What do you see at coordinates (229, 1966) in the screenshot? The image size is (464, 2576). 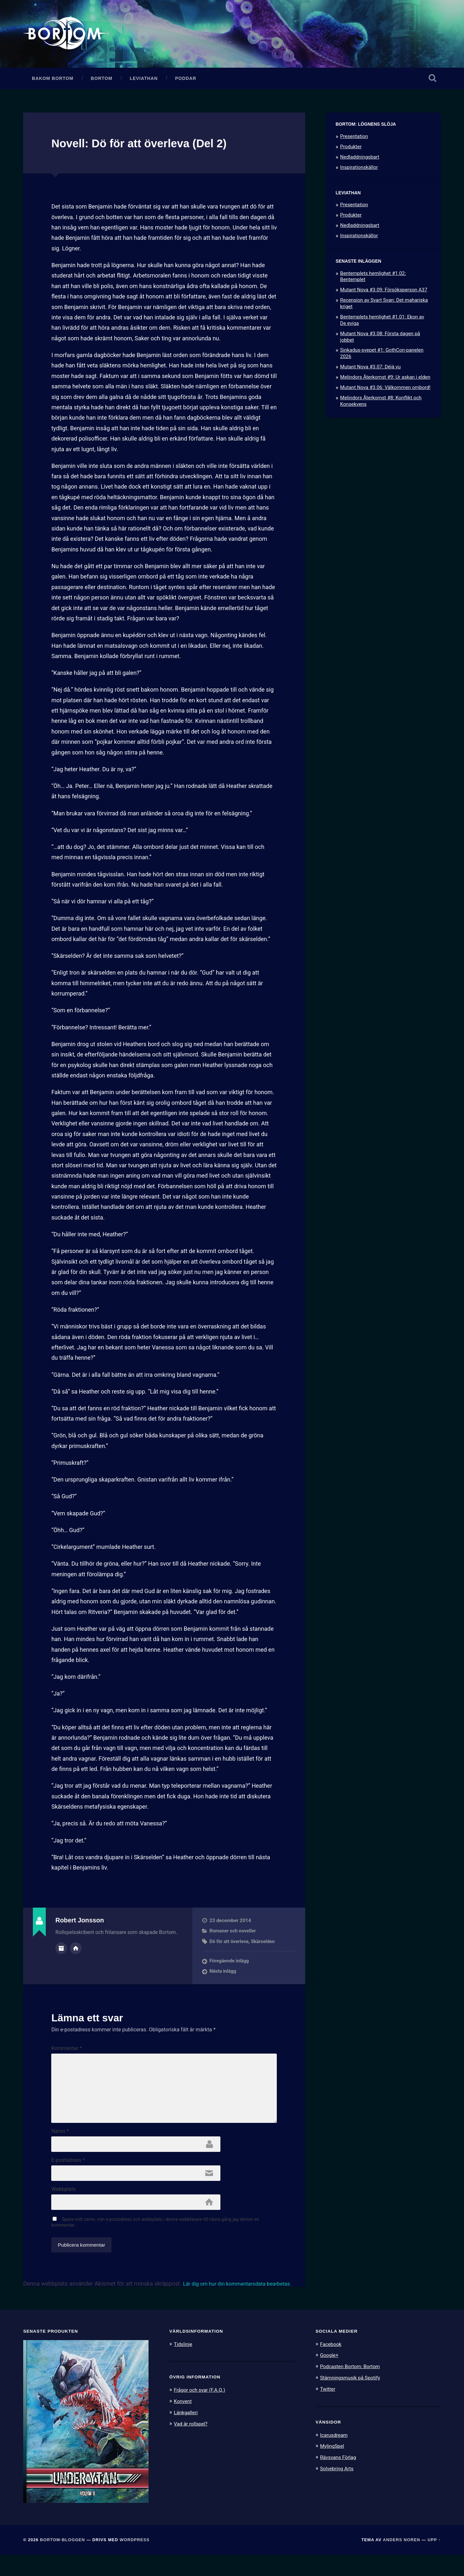 I see `Föregående inlägg` at bounding box center [229, 1966].